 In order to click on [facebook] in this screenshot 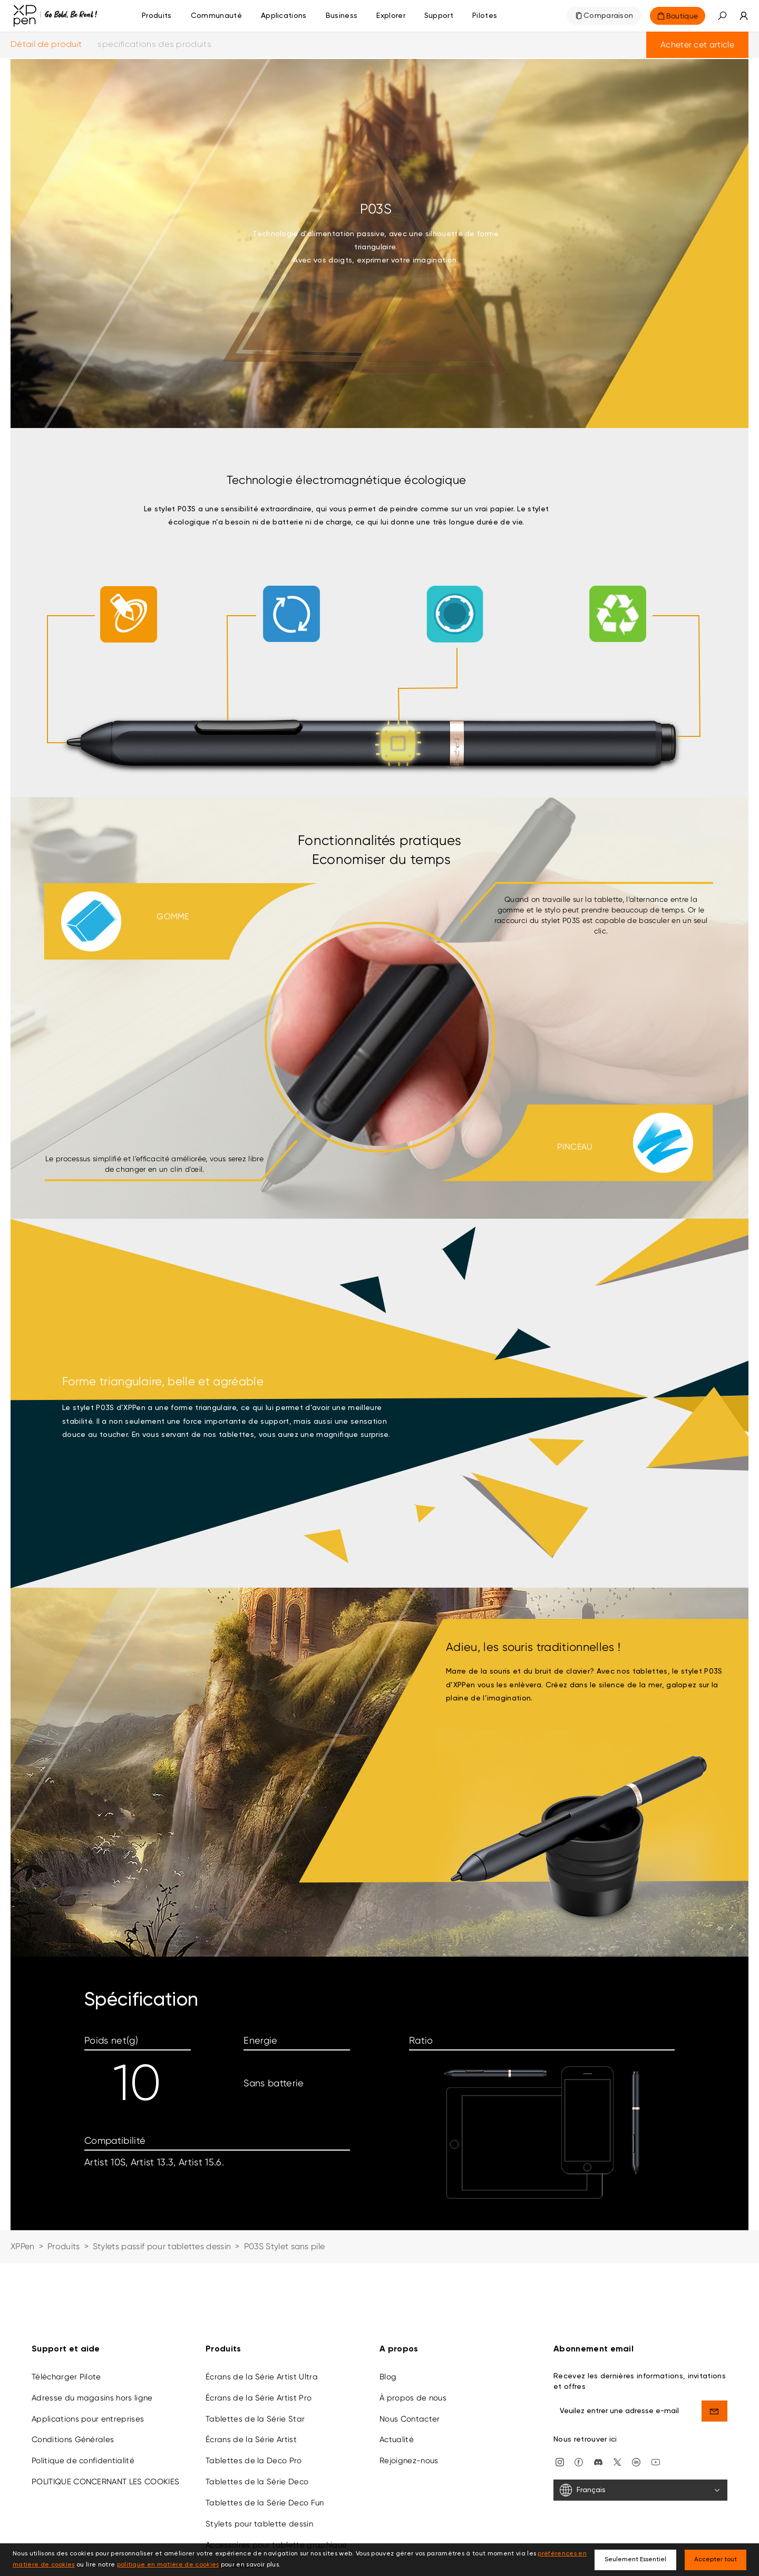, I will do `click(578, 2402)`.